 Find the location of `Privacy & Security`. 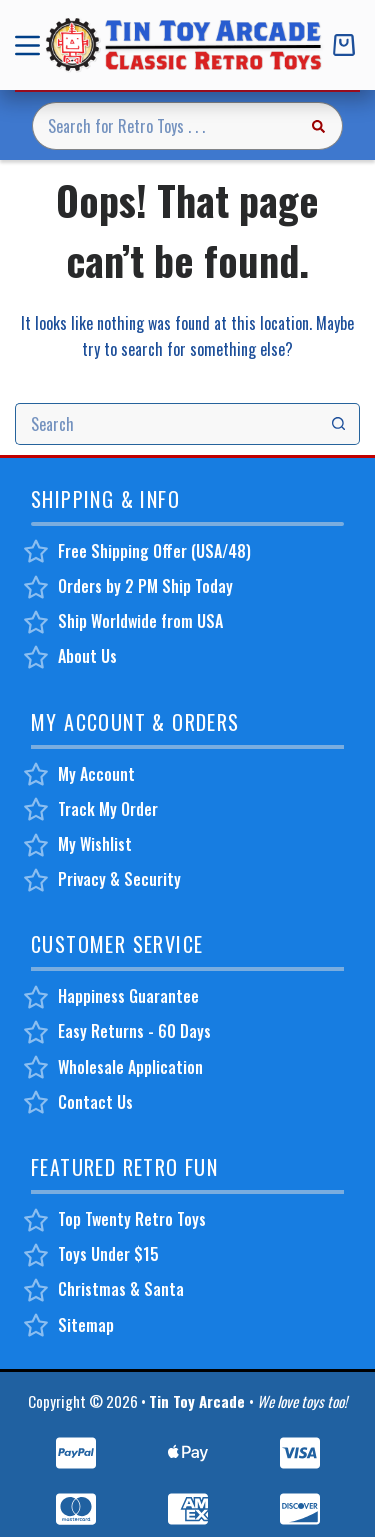

Privacy & Security is located at coordinates (119, 879).